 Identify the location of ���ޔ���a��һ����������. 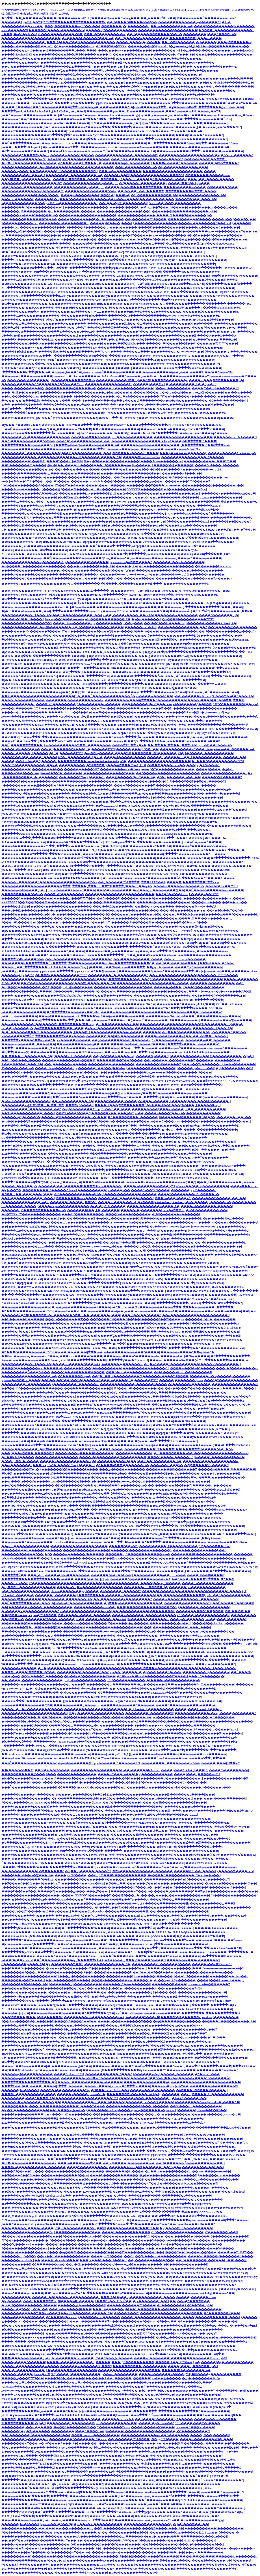
(76, 537).